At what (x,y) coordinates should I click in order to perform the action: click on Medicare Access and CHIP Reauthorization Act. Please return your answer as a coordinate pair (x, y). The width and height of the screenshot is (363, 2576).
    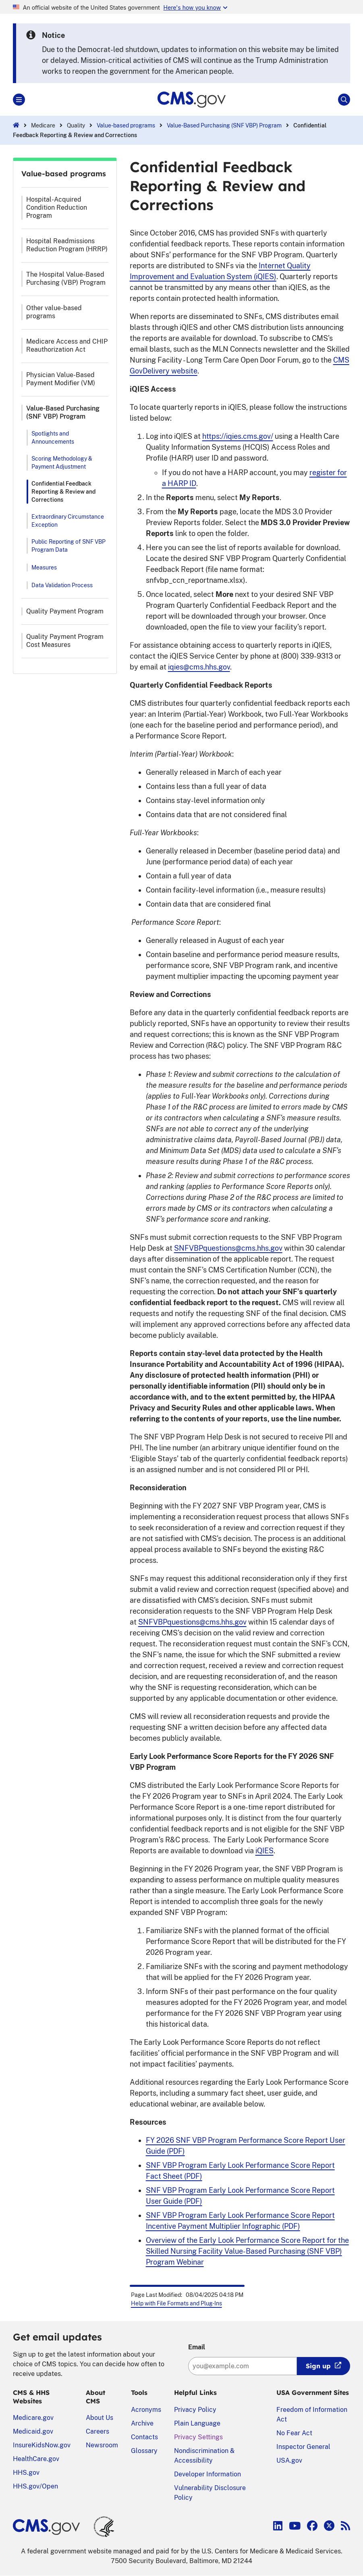
    Looking at the image, I should click on (67, 345).